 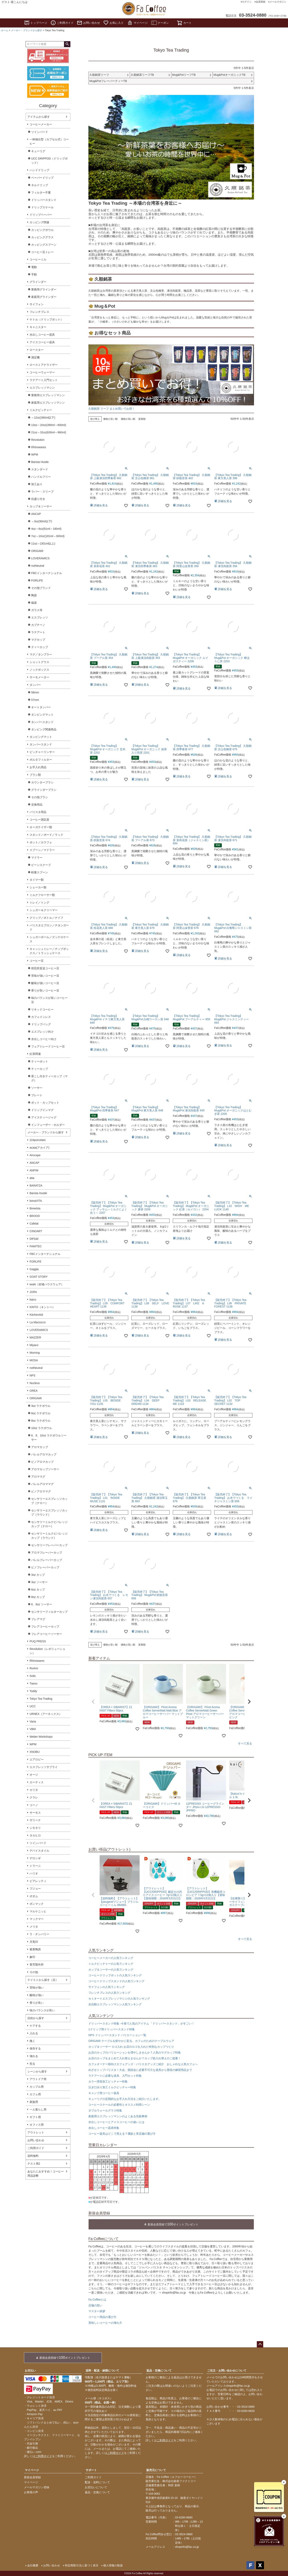 What do you see at coordinates (35, 1216) in the screenshot?
I see `BROOD` at bounding box center [35, 1216].